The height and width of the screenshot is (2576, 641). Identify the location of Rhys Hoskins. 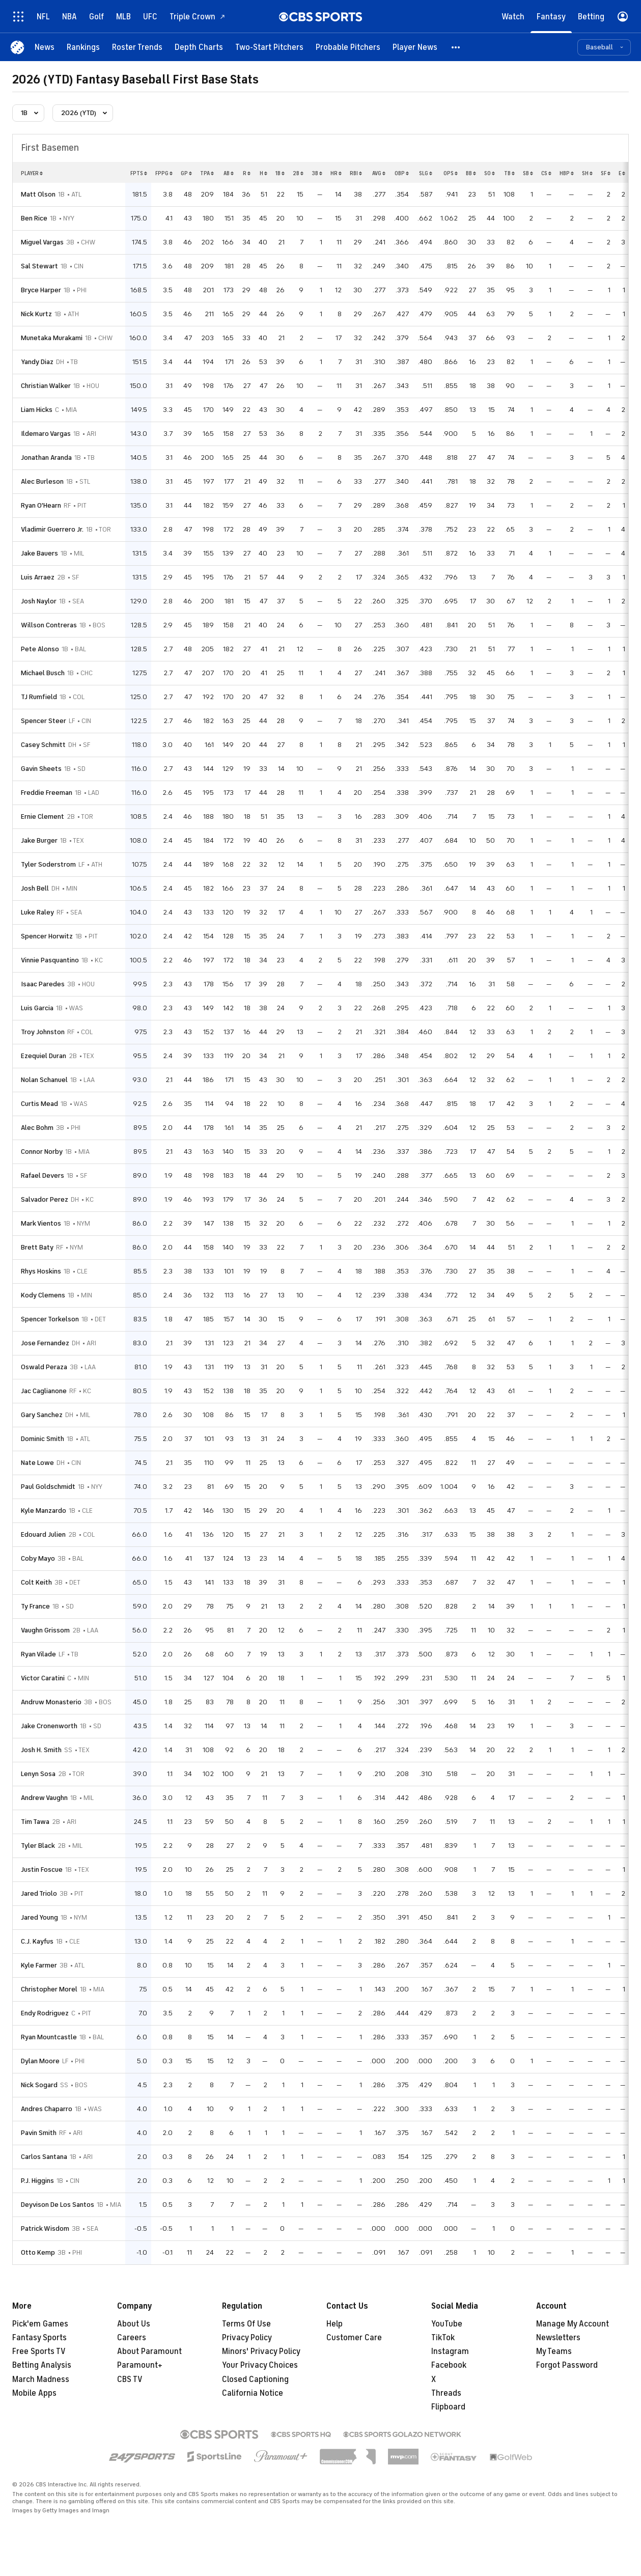
(41, 1271).